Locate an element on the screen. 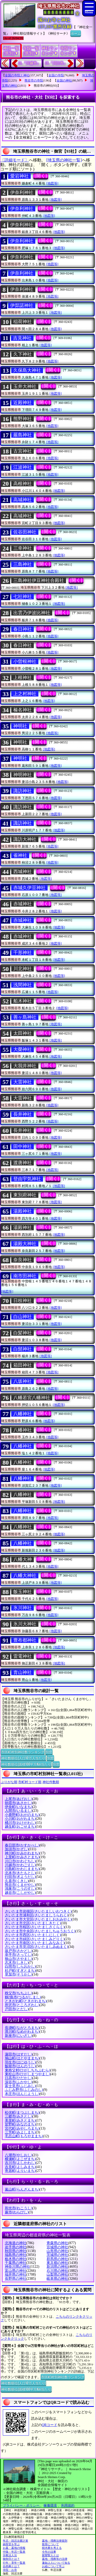 This screenshot has height=2576, width=96. 榛名神社 is located at coordinates (22, 709).